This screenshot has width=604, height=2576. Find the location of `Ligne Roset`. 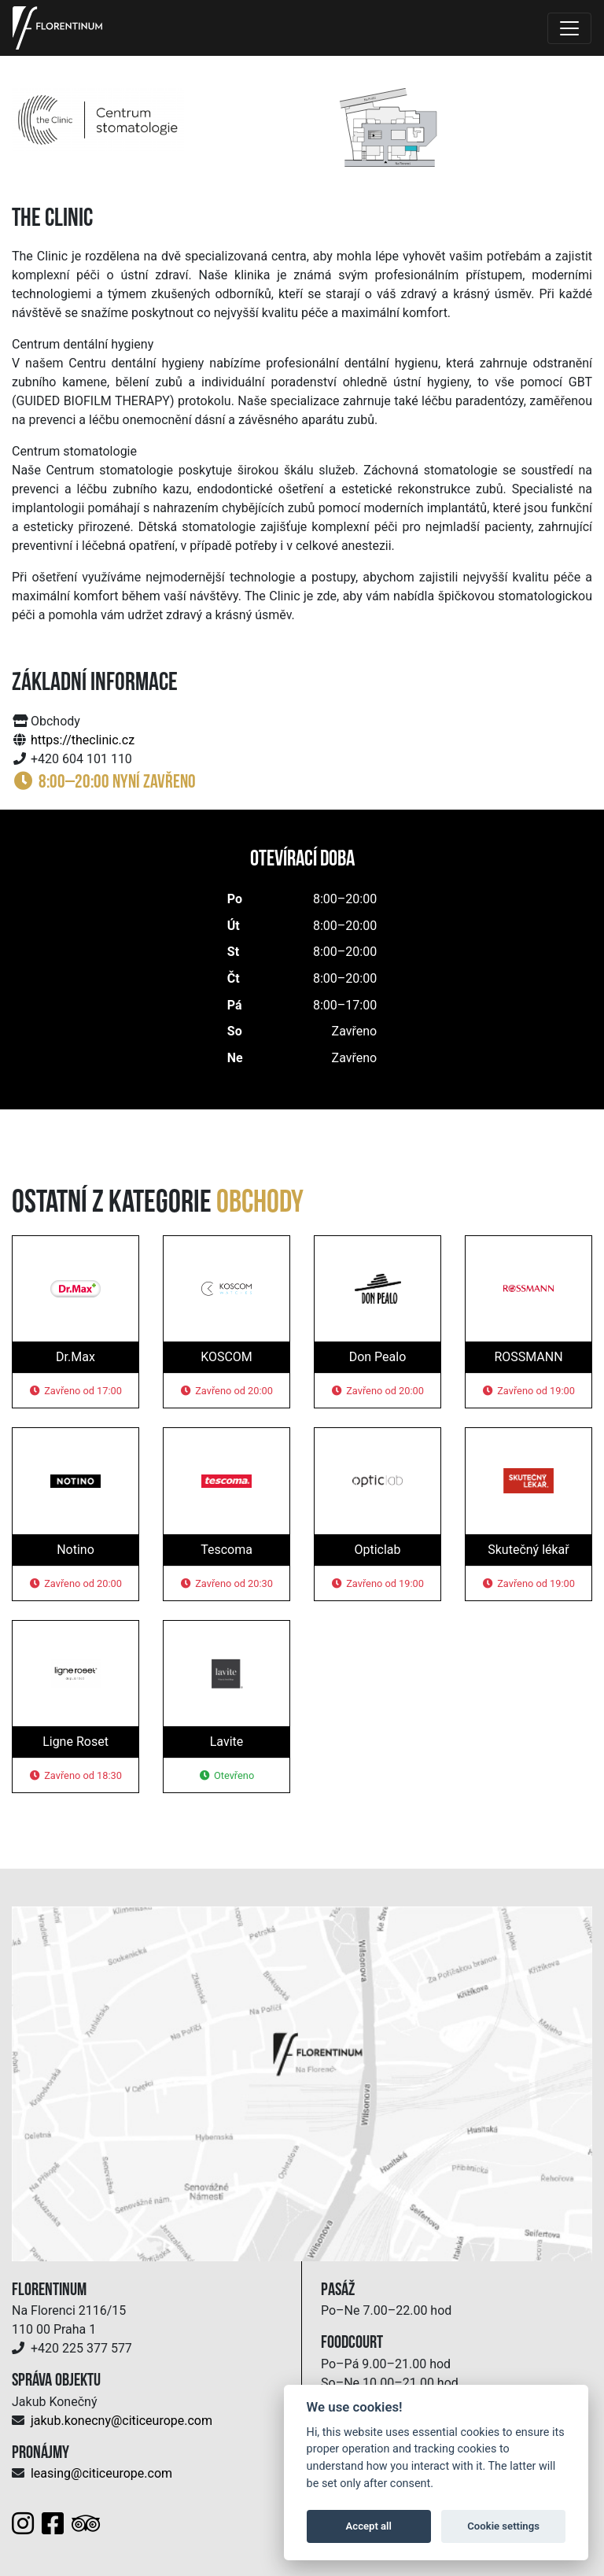

Ligne Roset is located at coordinates (75, 1741).